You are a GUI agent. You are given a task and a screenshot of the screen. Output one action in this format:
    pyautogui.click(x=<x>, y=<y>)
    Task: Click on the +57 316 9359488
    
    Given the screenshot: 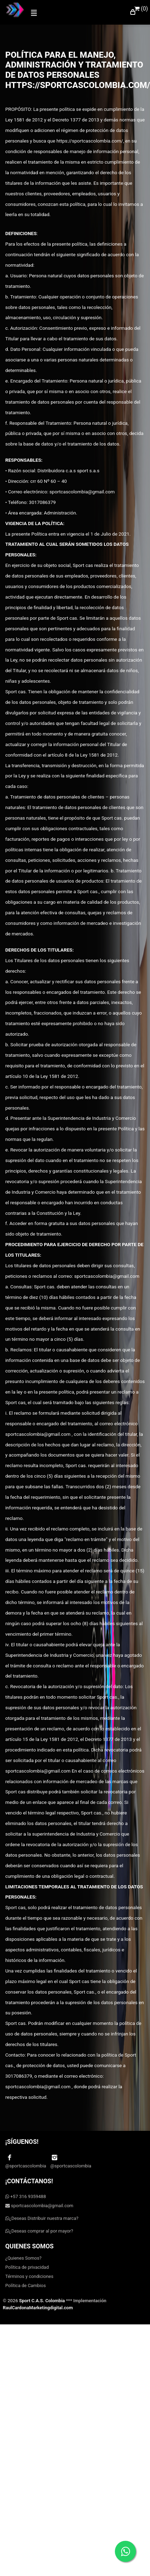 What is the action you would take?
    pyautogui.click(x=25, y=2196)
    